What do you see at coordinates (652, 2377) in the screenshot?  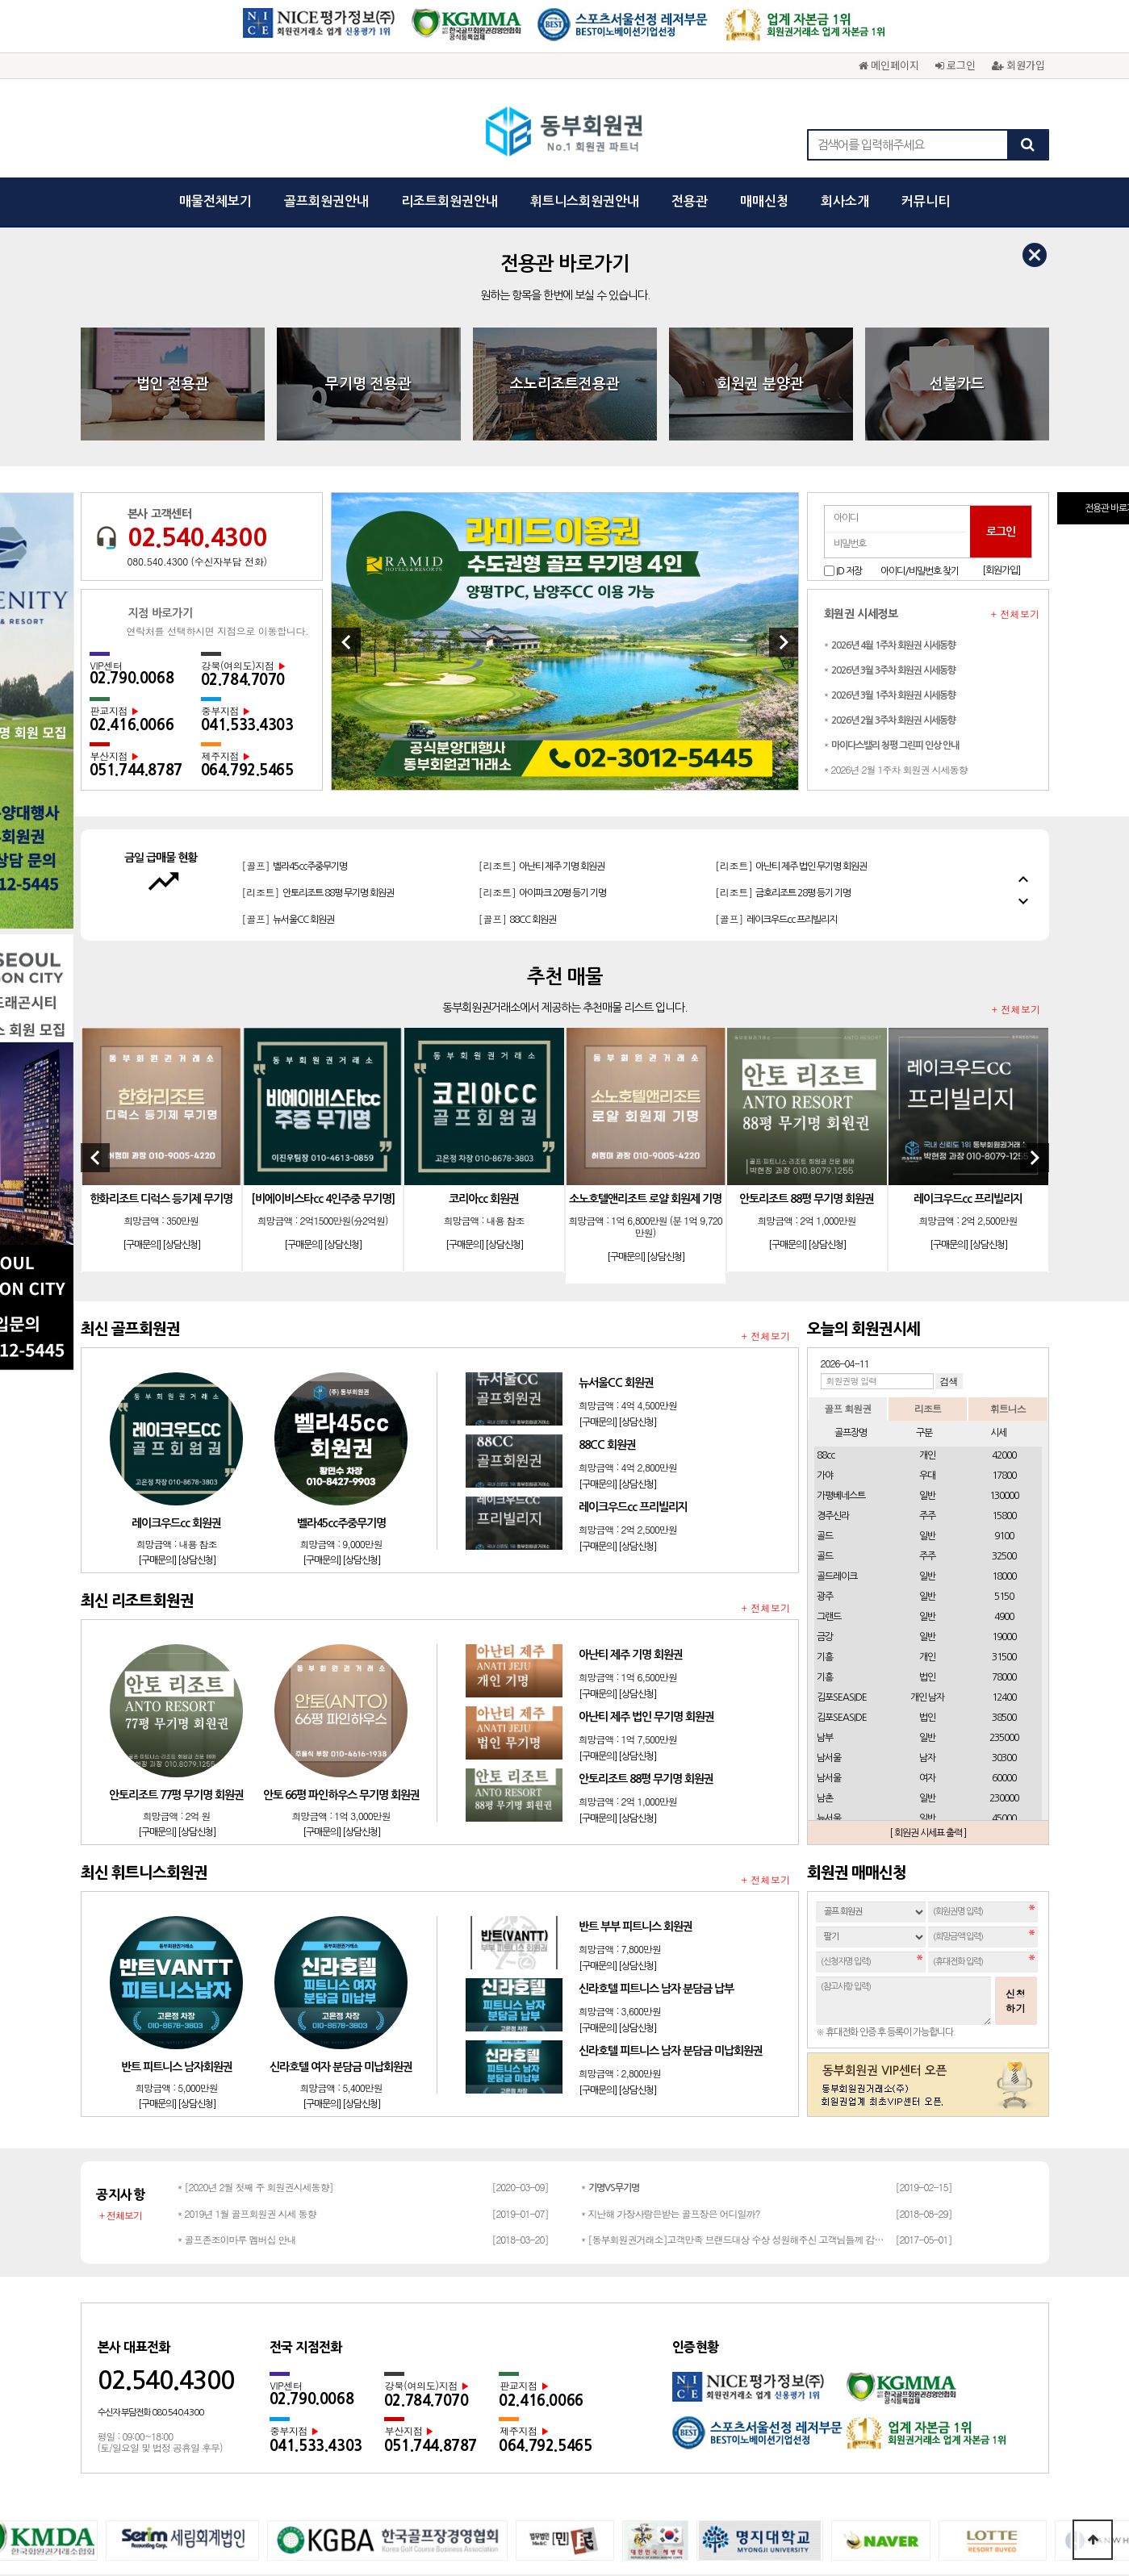 I see `회원권문의` at bounding box center [652, 2377].